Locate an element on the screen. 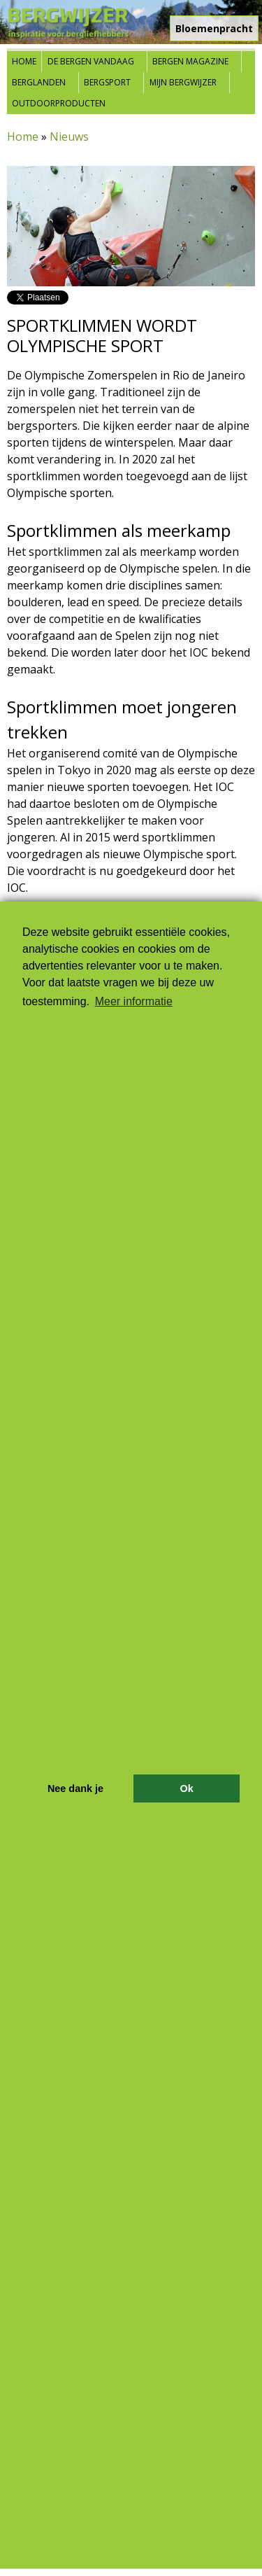 The image size is (262, 2576). Meer informatie [button] is located at coordinates (134, 1001).